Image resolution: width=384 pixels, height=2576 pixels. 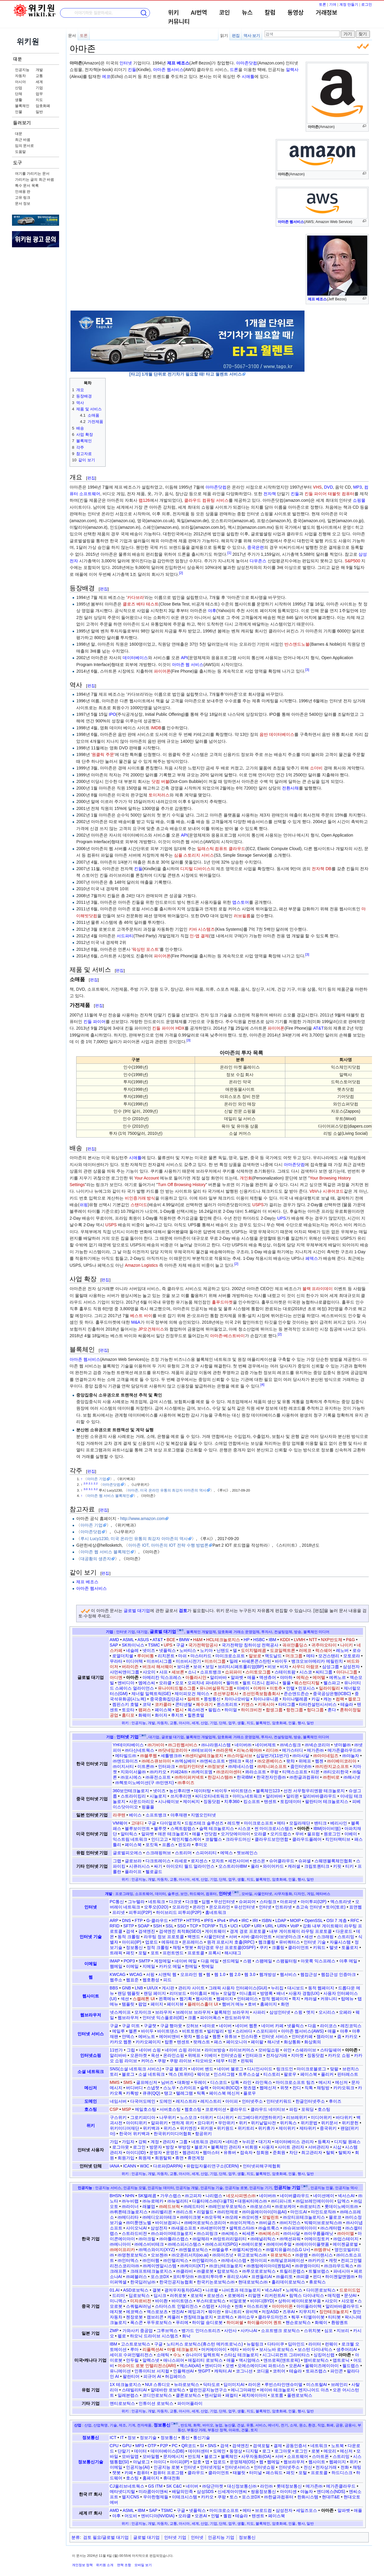 What do you see at coordinates (322, 2255) in the screenshot?
I see `㈜이랜시스` at bounding box center [322, 2255].